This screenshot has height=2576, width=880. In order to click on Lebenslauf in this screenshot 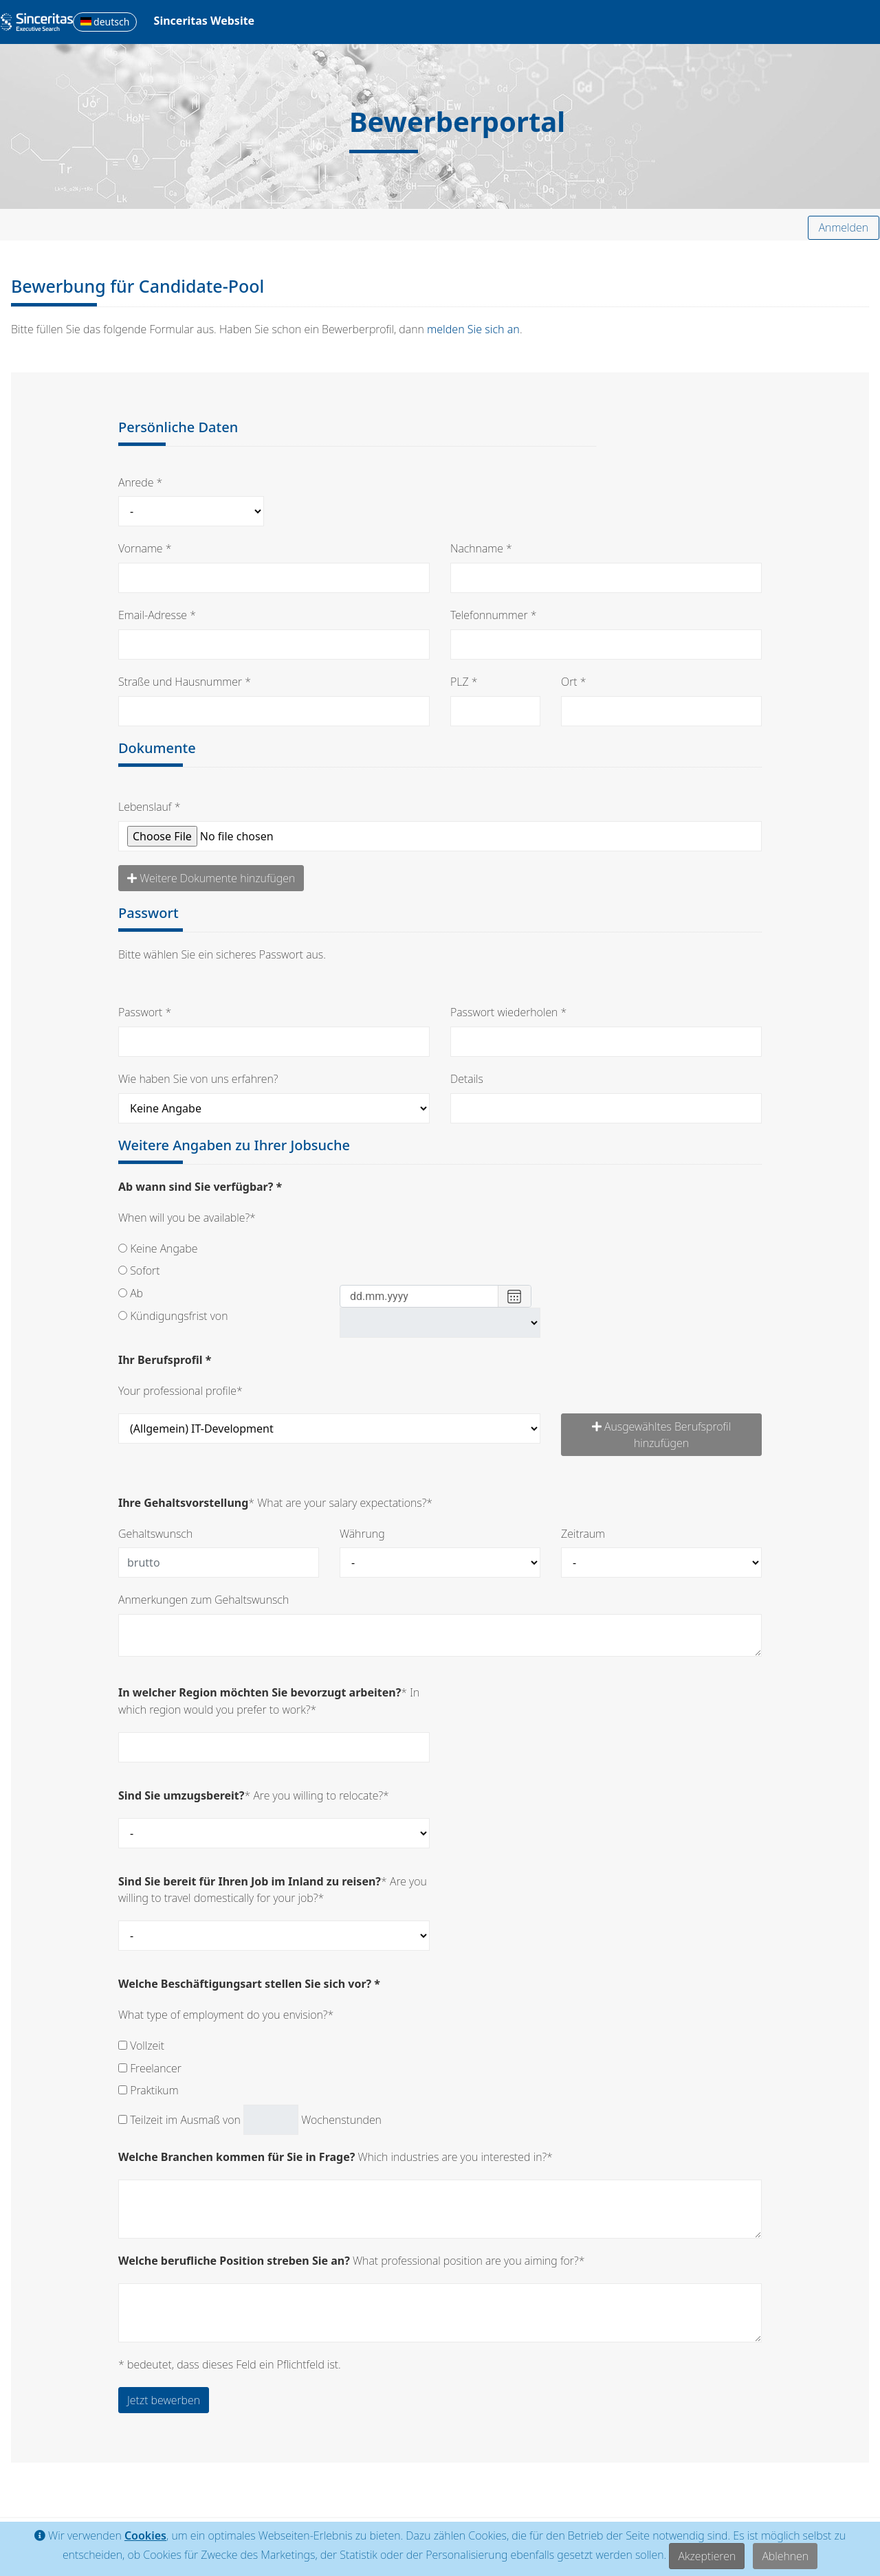, I will do `click(144, 806)`.